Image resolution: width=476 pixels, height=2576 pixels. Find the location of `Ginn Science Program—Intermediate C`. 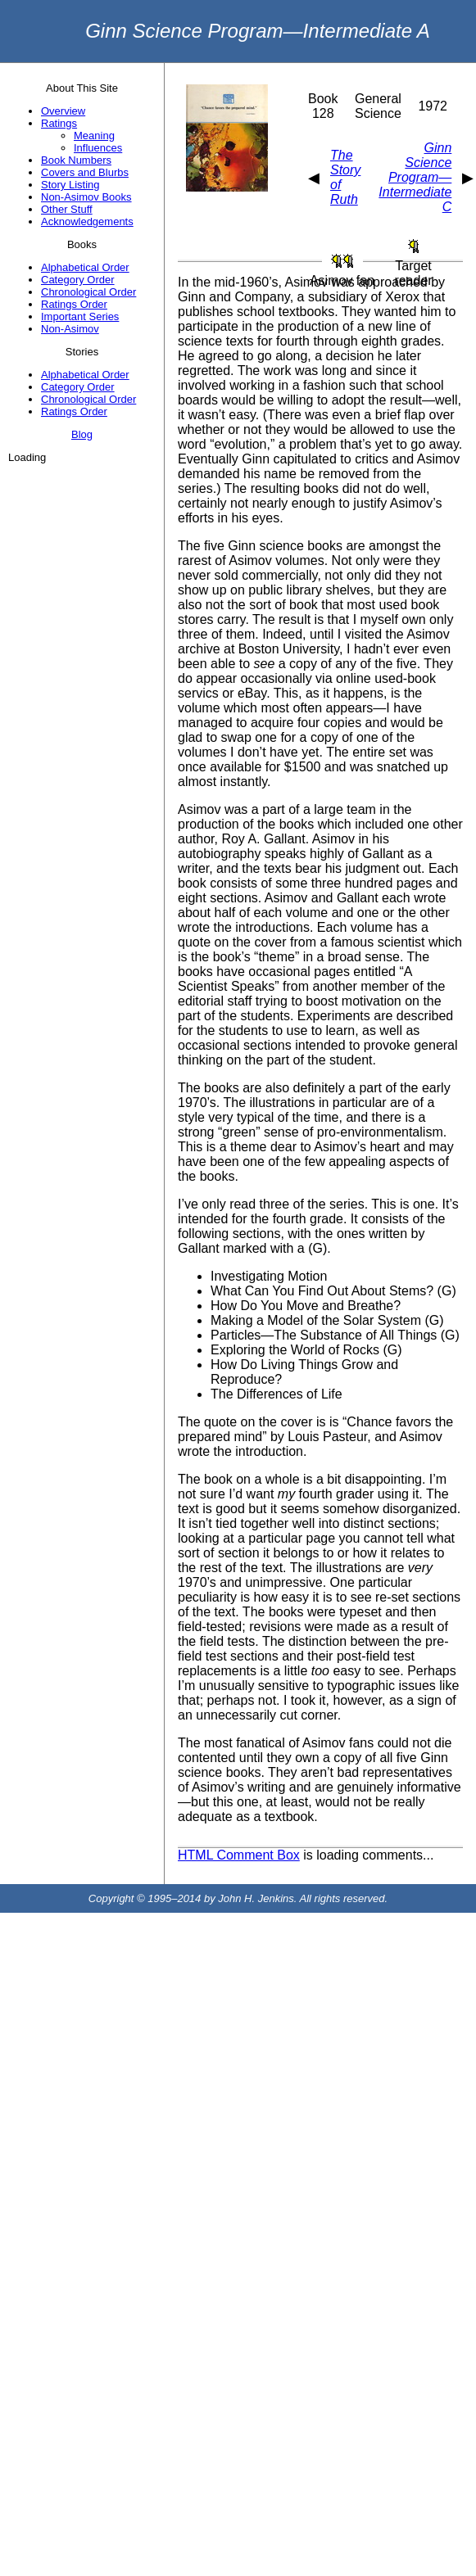

Ginn Science Program—Intermediate C is located at coordinates (415, 177).